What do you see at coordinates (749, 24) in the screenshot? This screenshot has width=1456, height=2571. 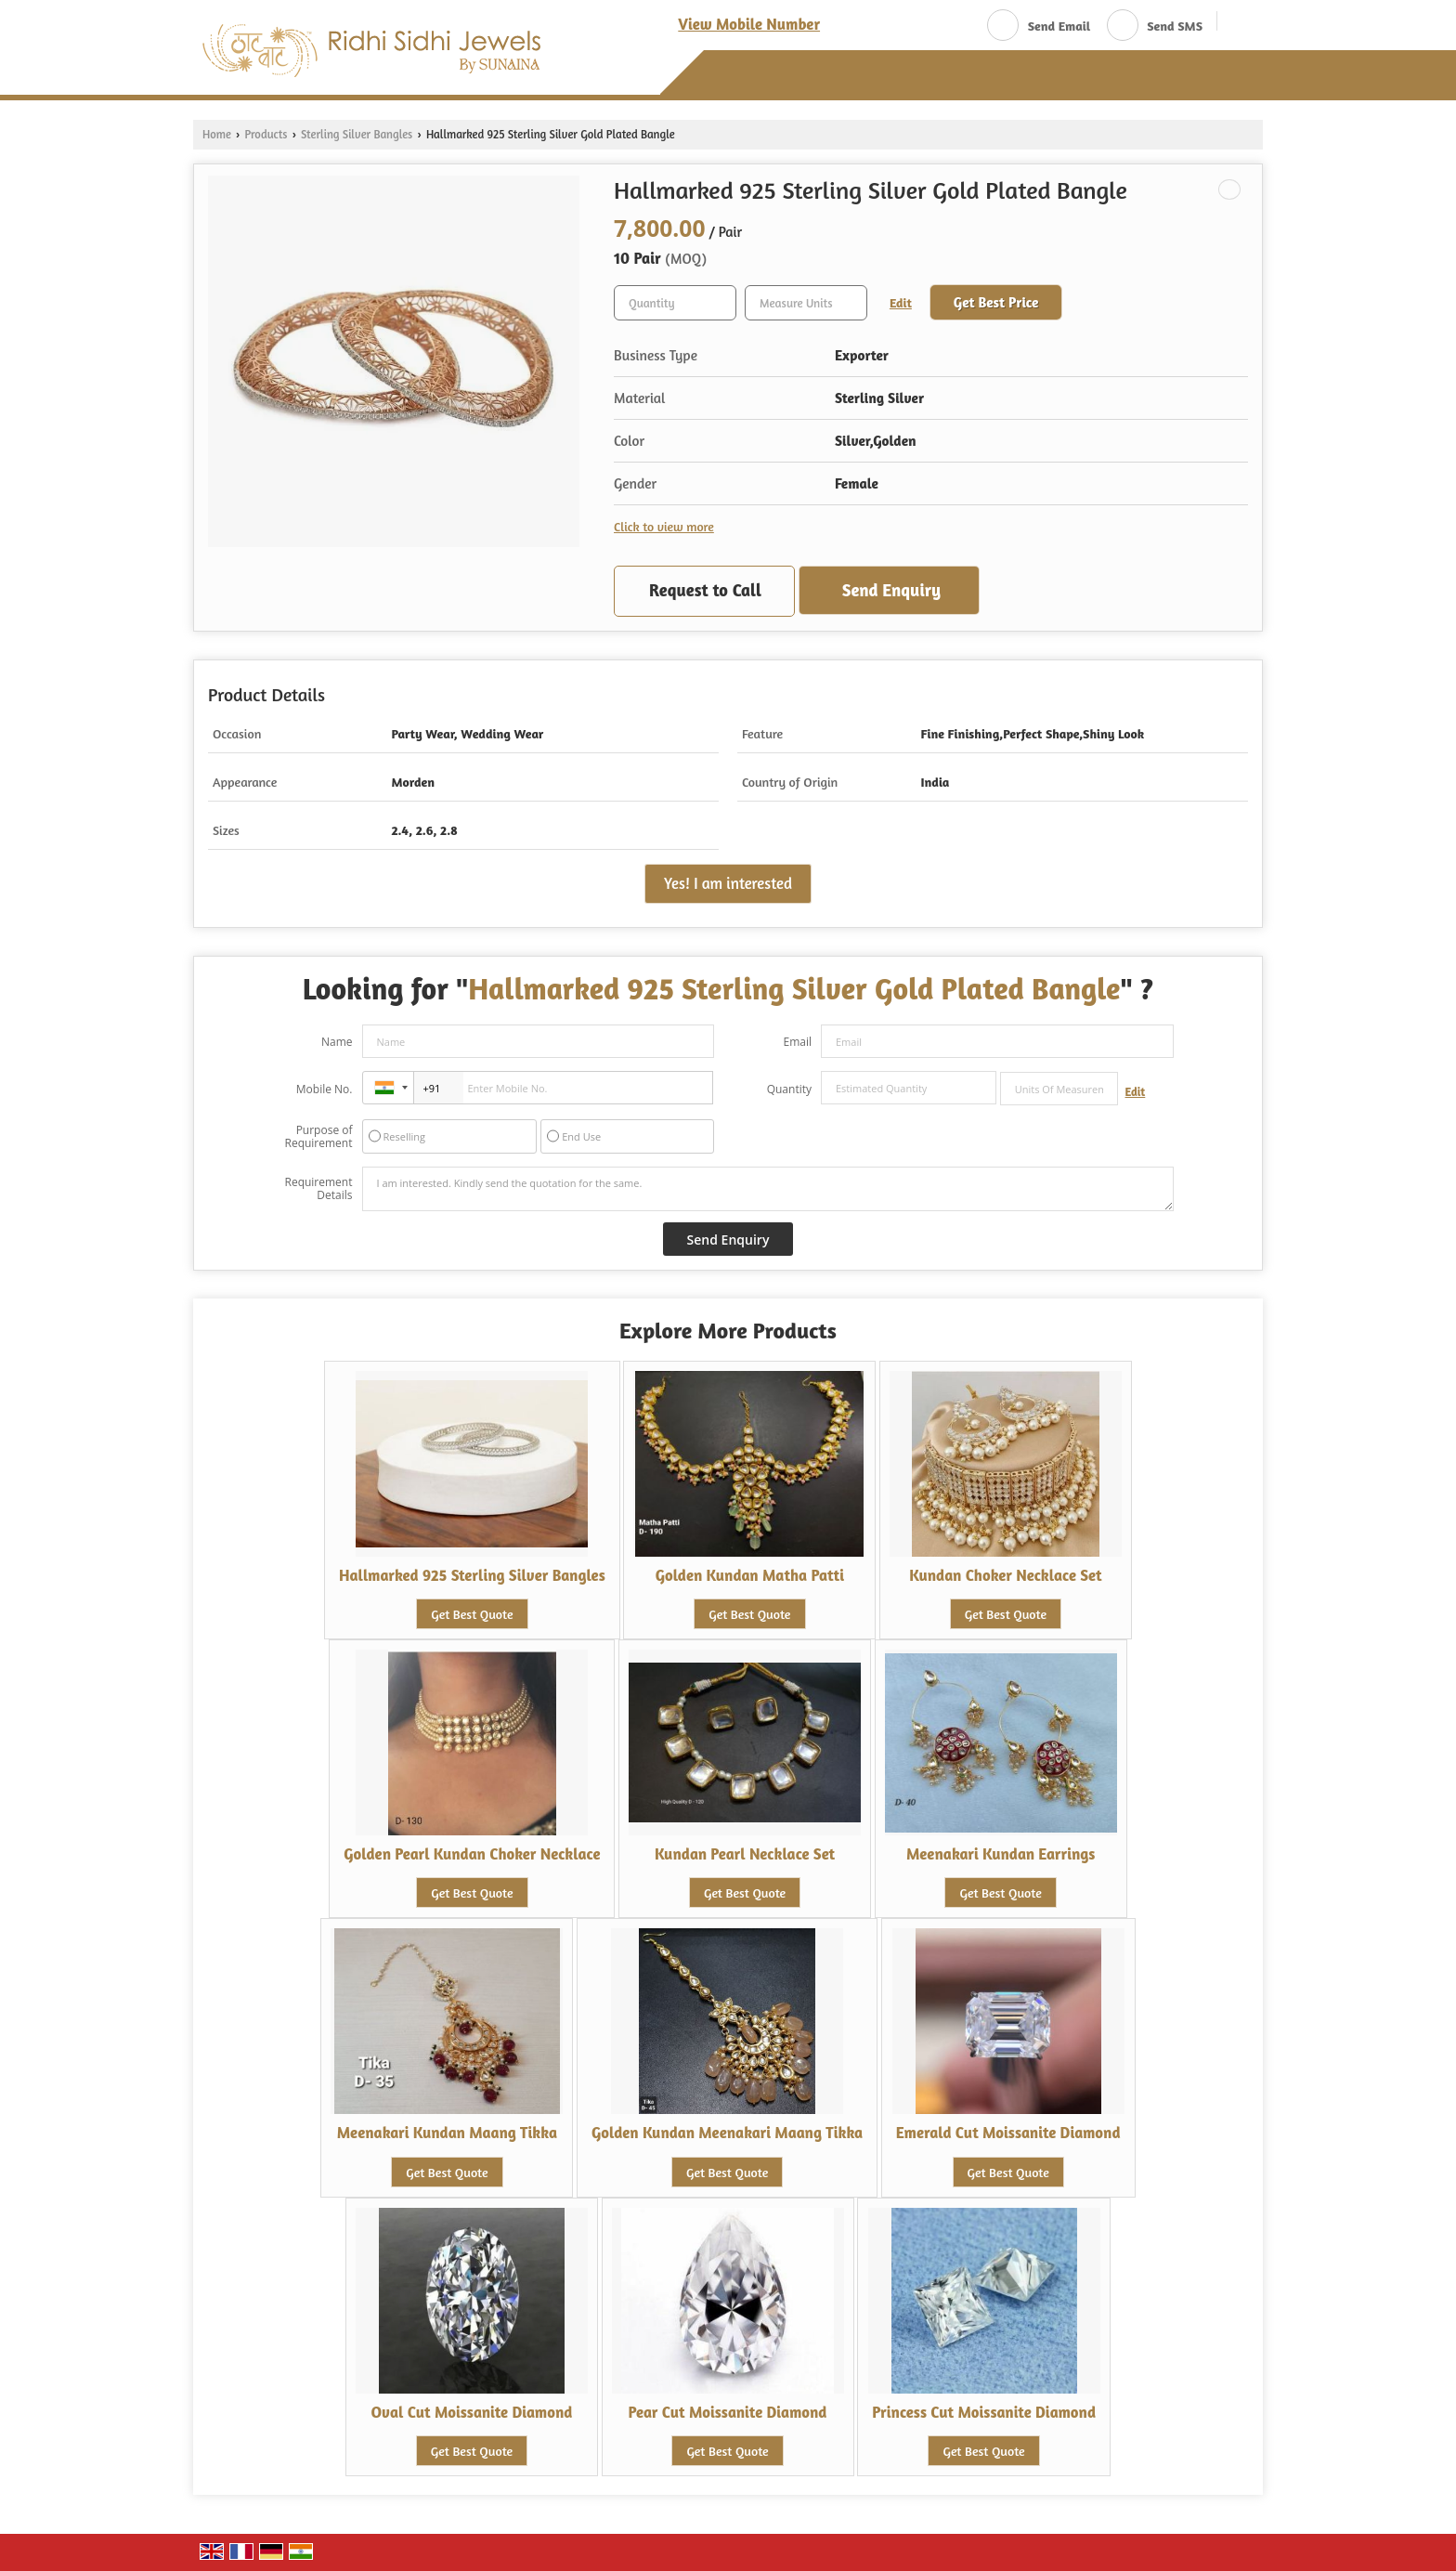 I see `[button]` at bounding box center [749, 24].